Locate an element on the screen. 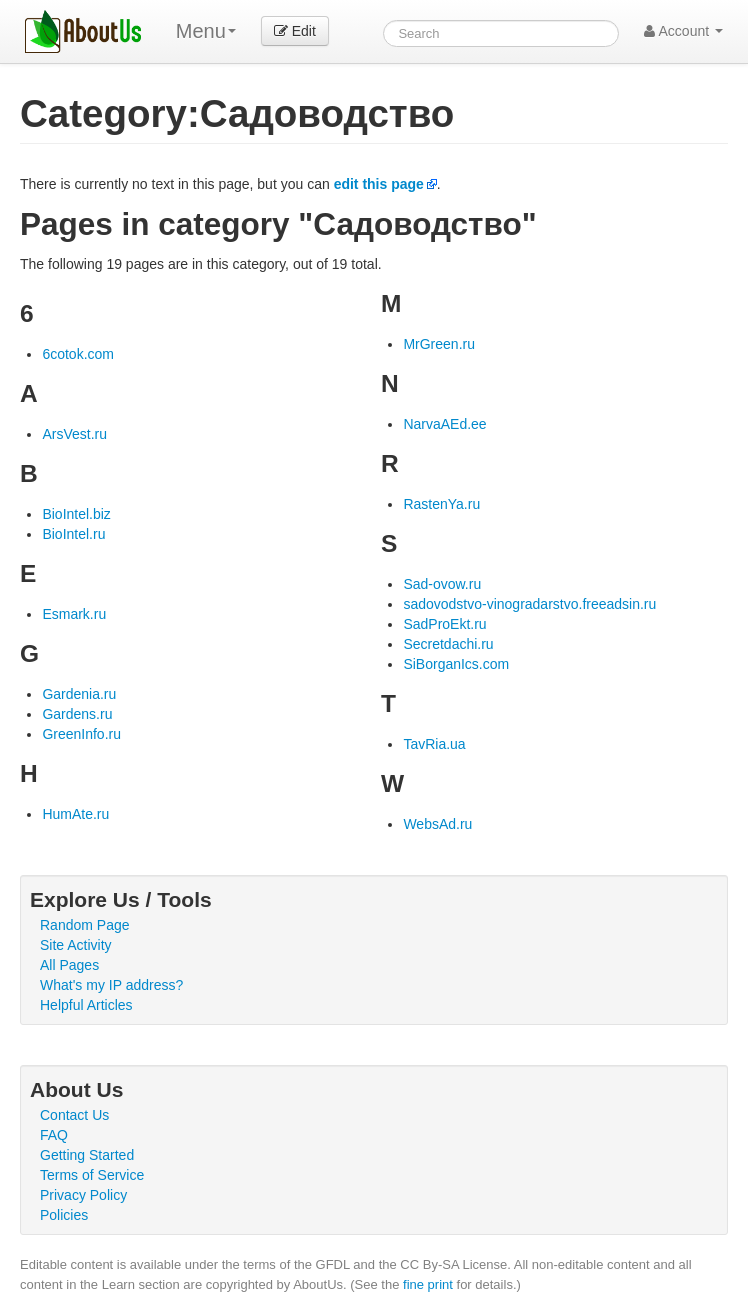 This screenshot has height=1315, width=748. Policies is located at coordinates (64, 1215).